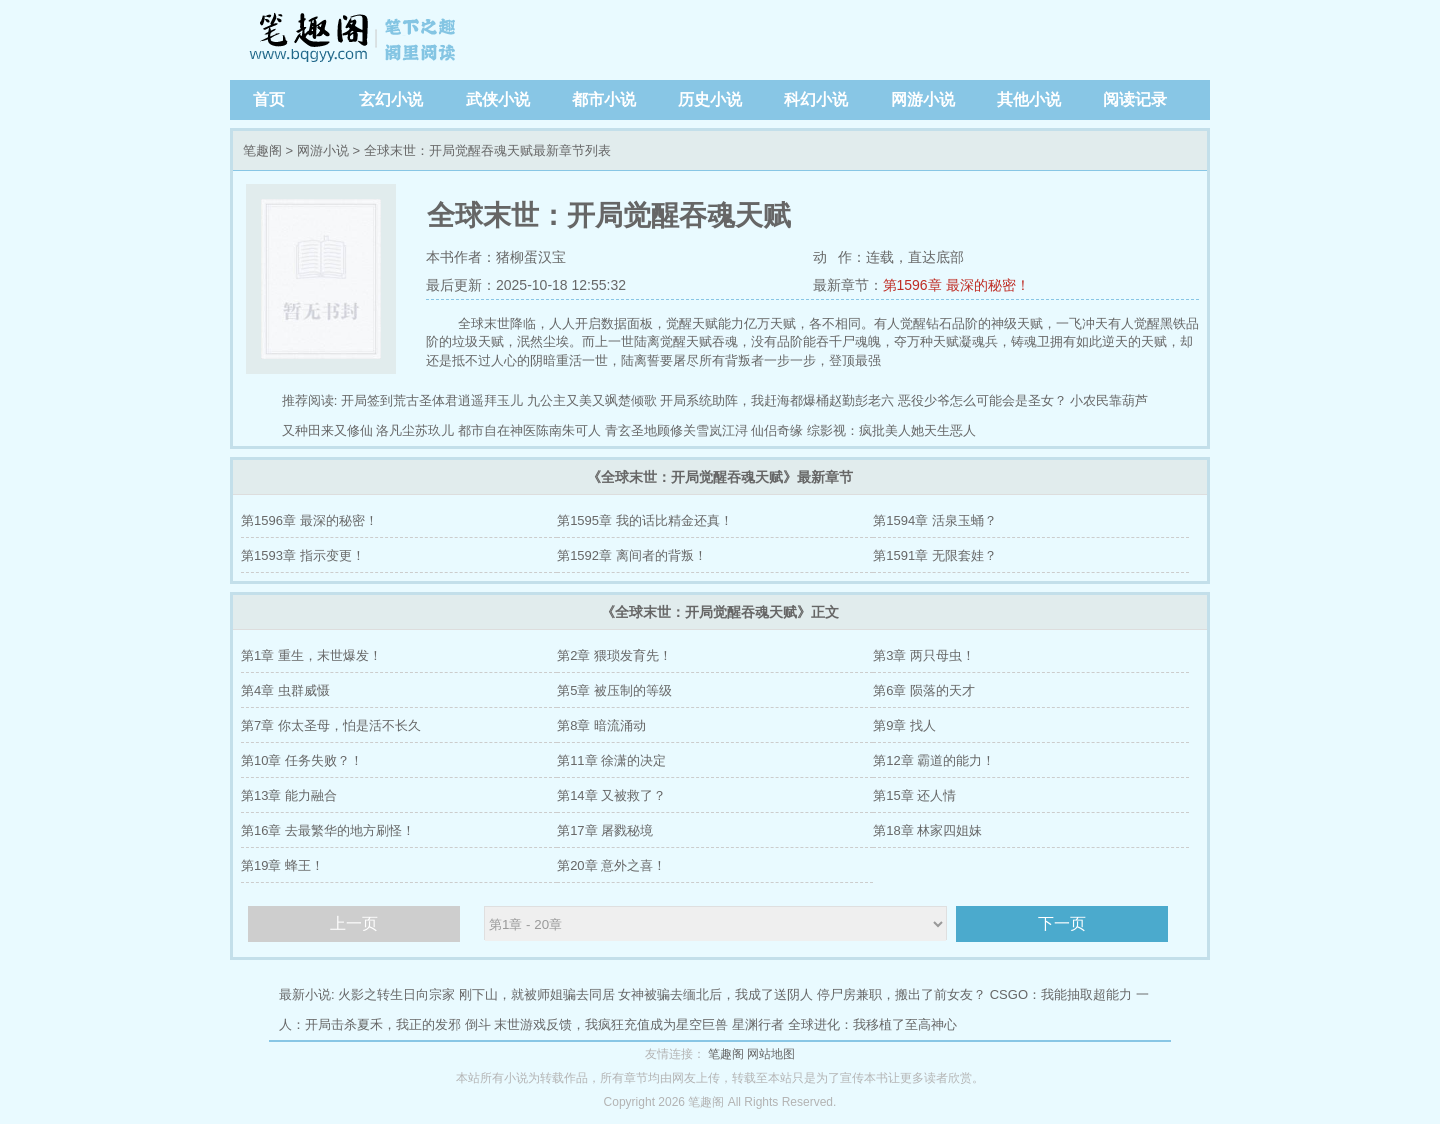 The width and height of the screenshot is (1440, 1124). What do you see at coordinates (604, 99) in the screenshot?
I see `都市小说` at bounding box center [604, 99].